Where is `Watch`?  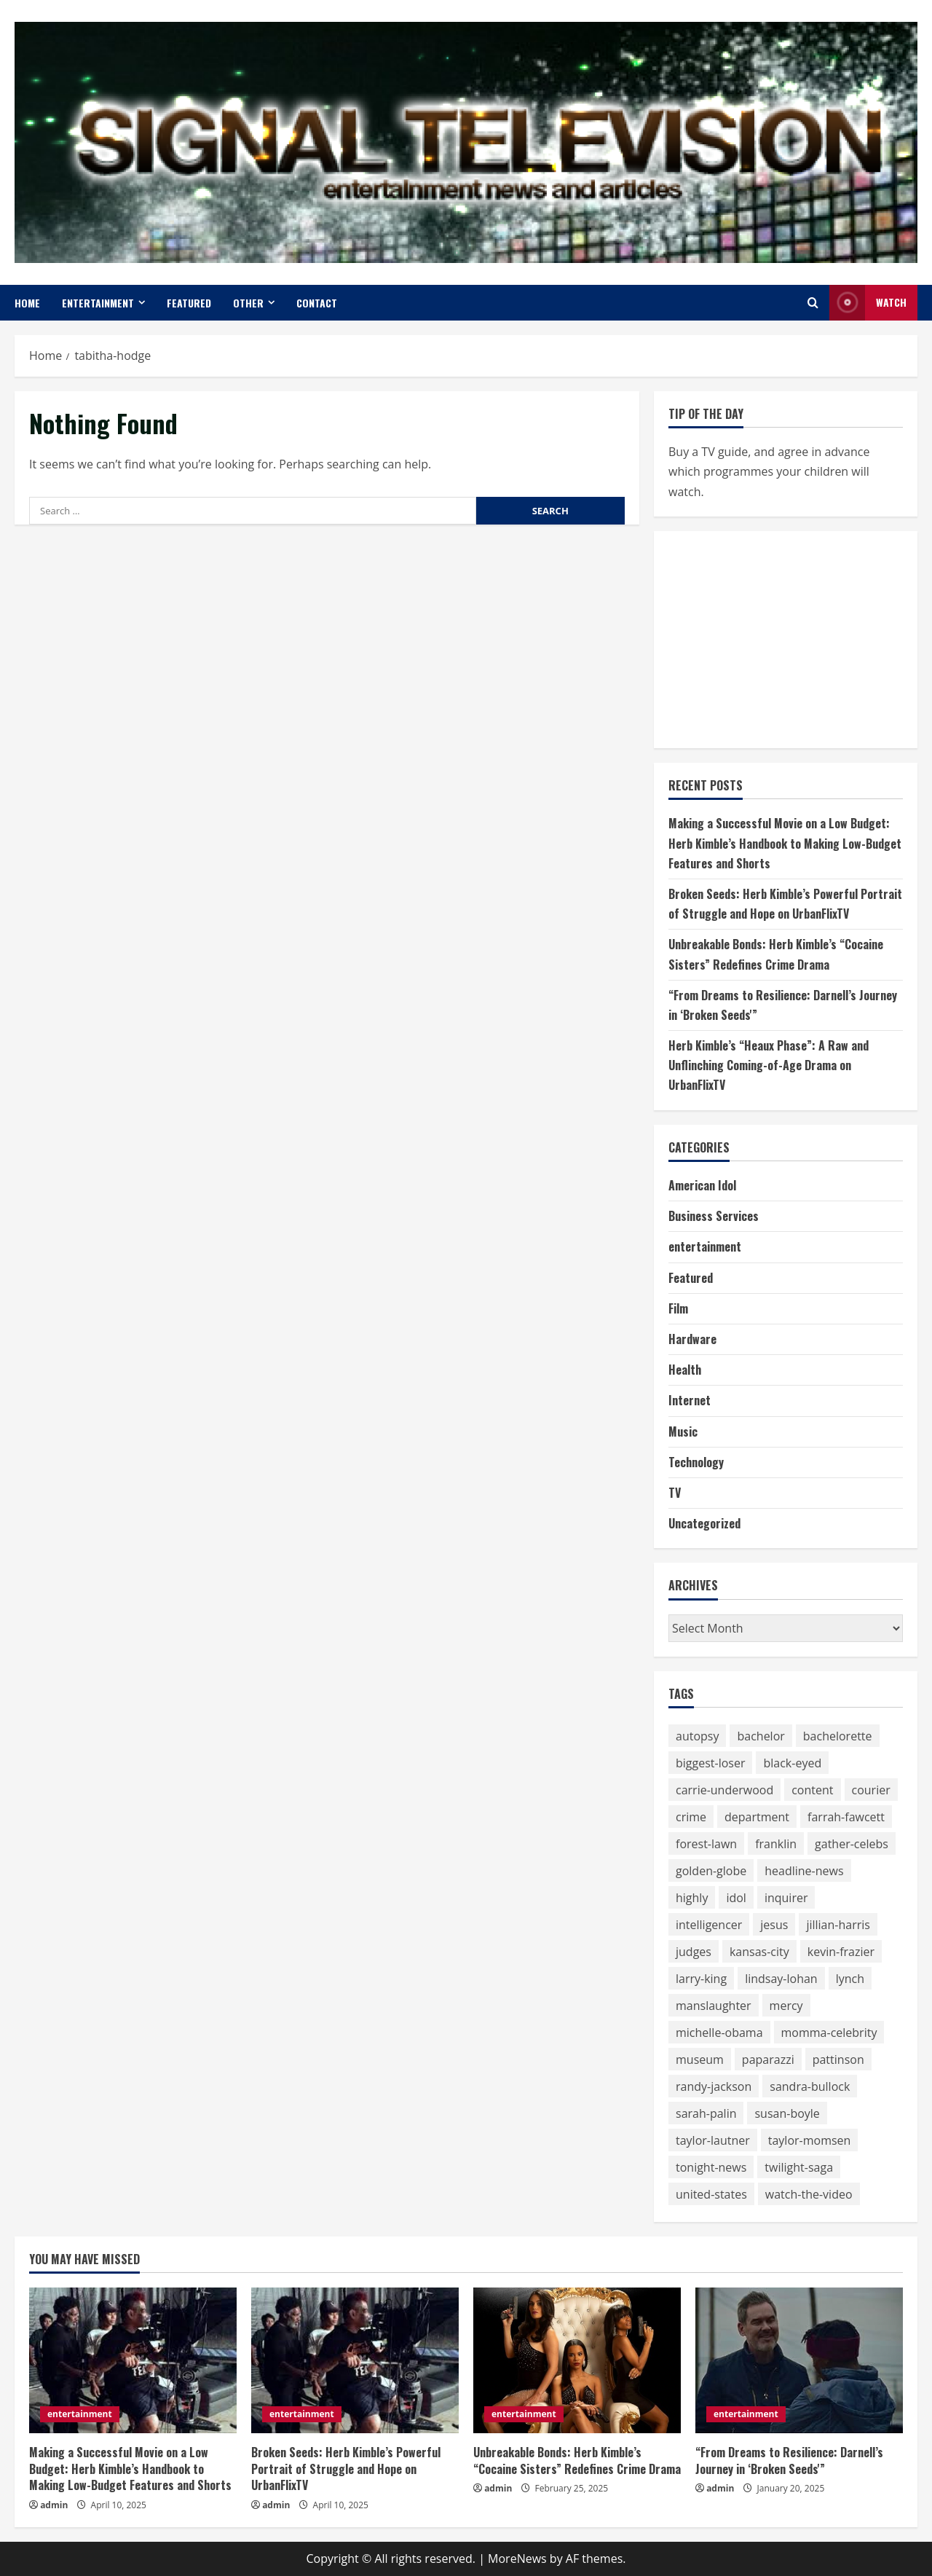 Watch is located at coordinates (868, 303).